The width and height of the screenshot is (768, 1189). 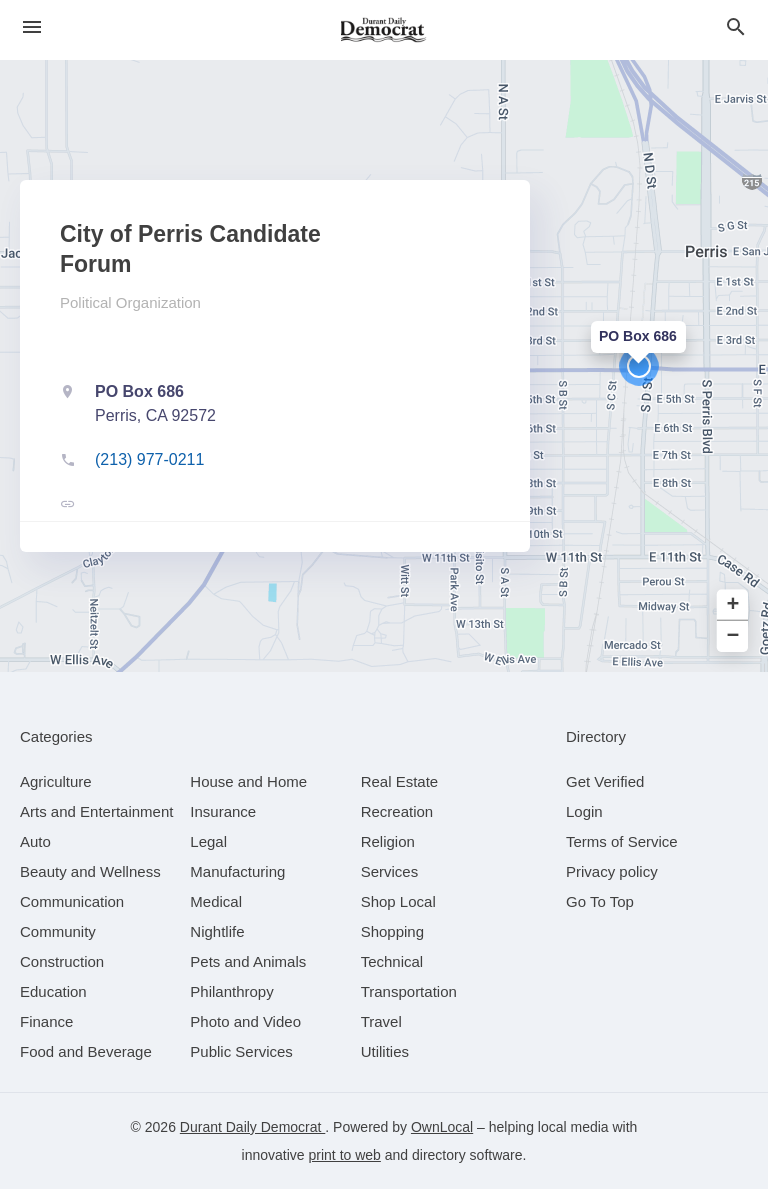 I want to click on Go To Top, so click(x=600, y=901).